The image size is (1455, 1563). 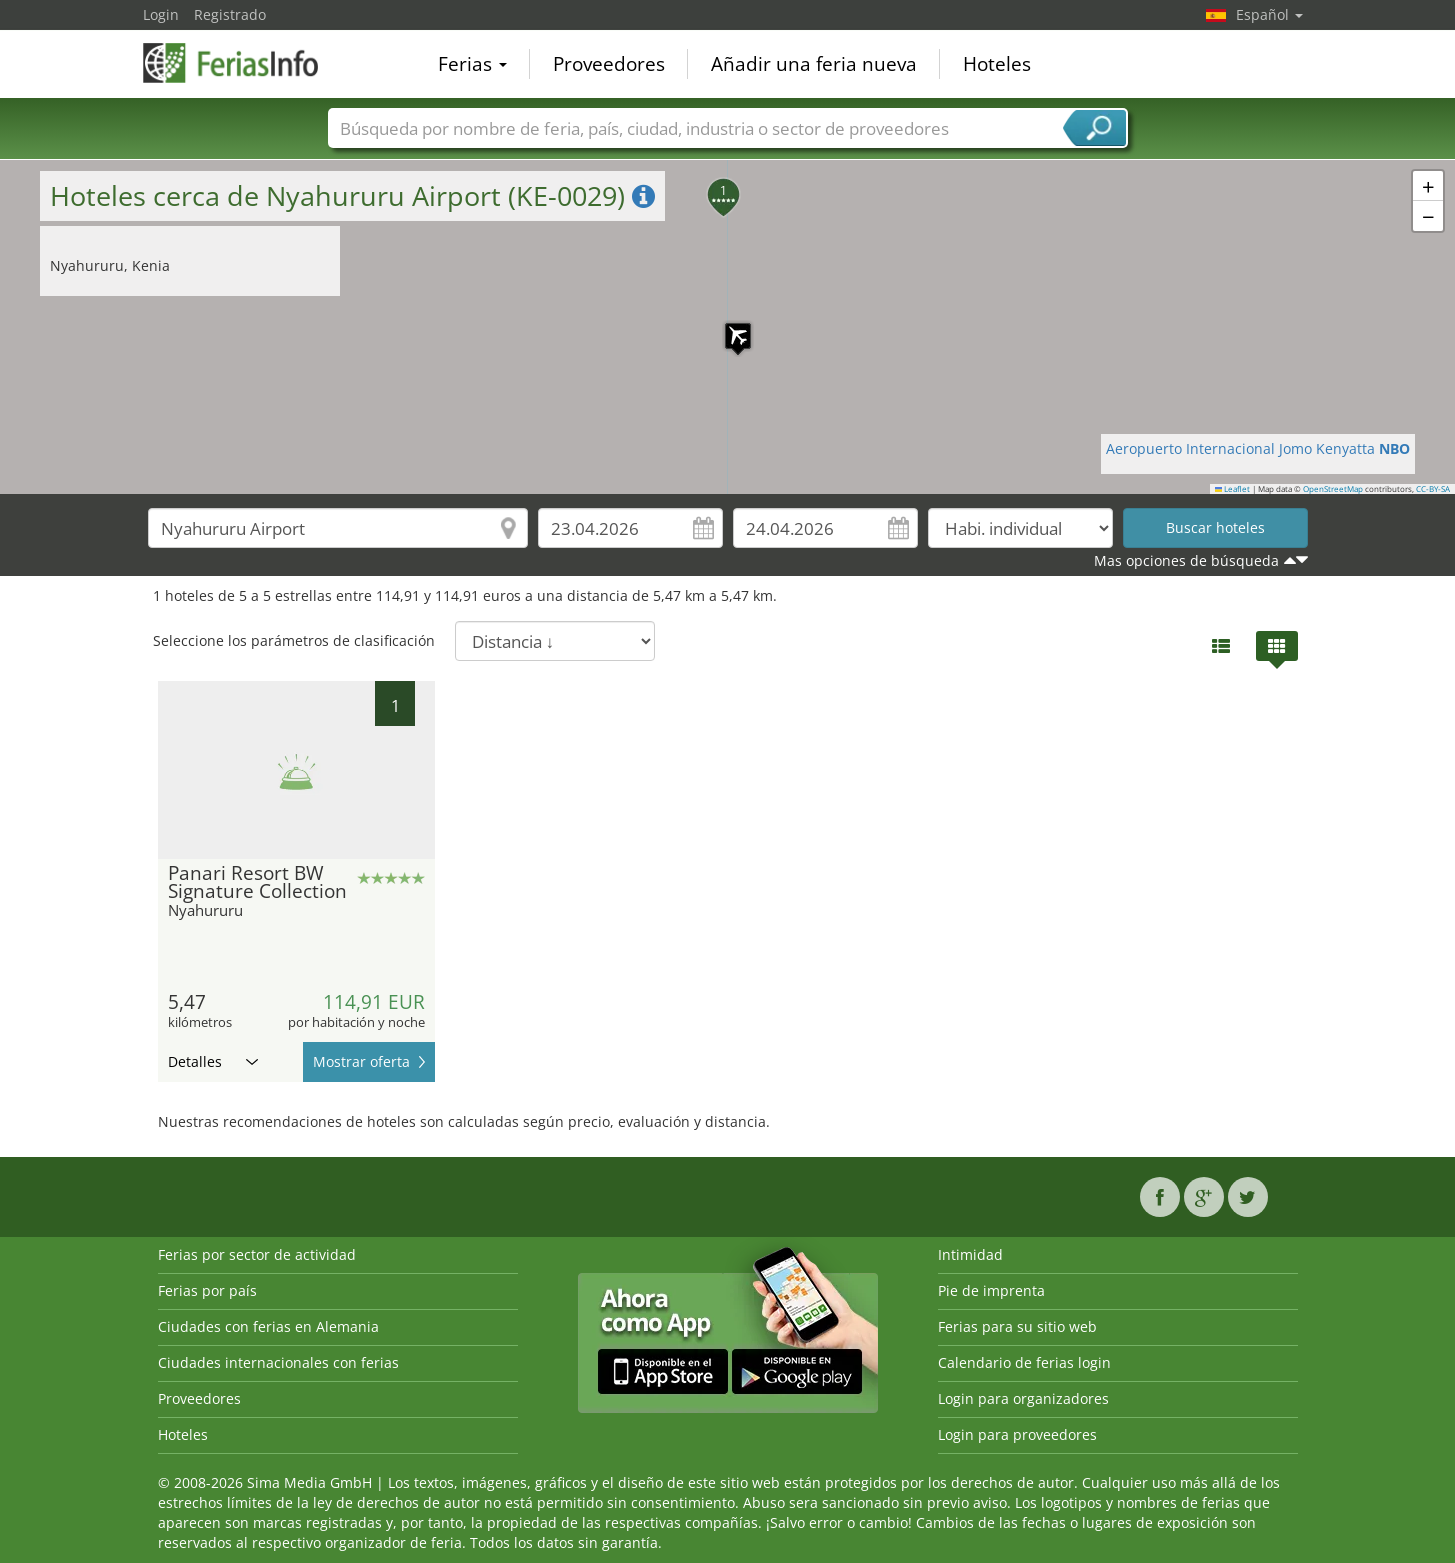 What do you see at coordinates (728, 326) in the screenshot?
I see `[button]` at bounding box center [728, 326].